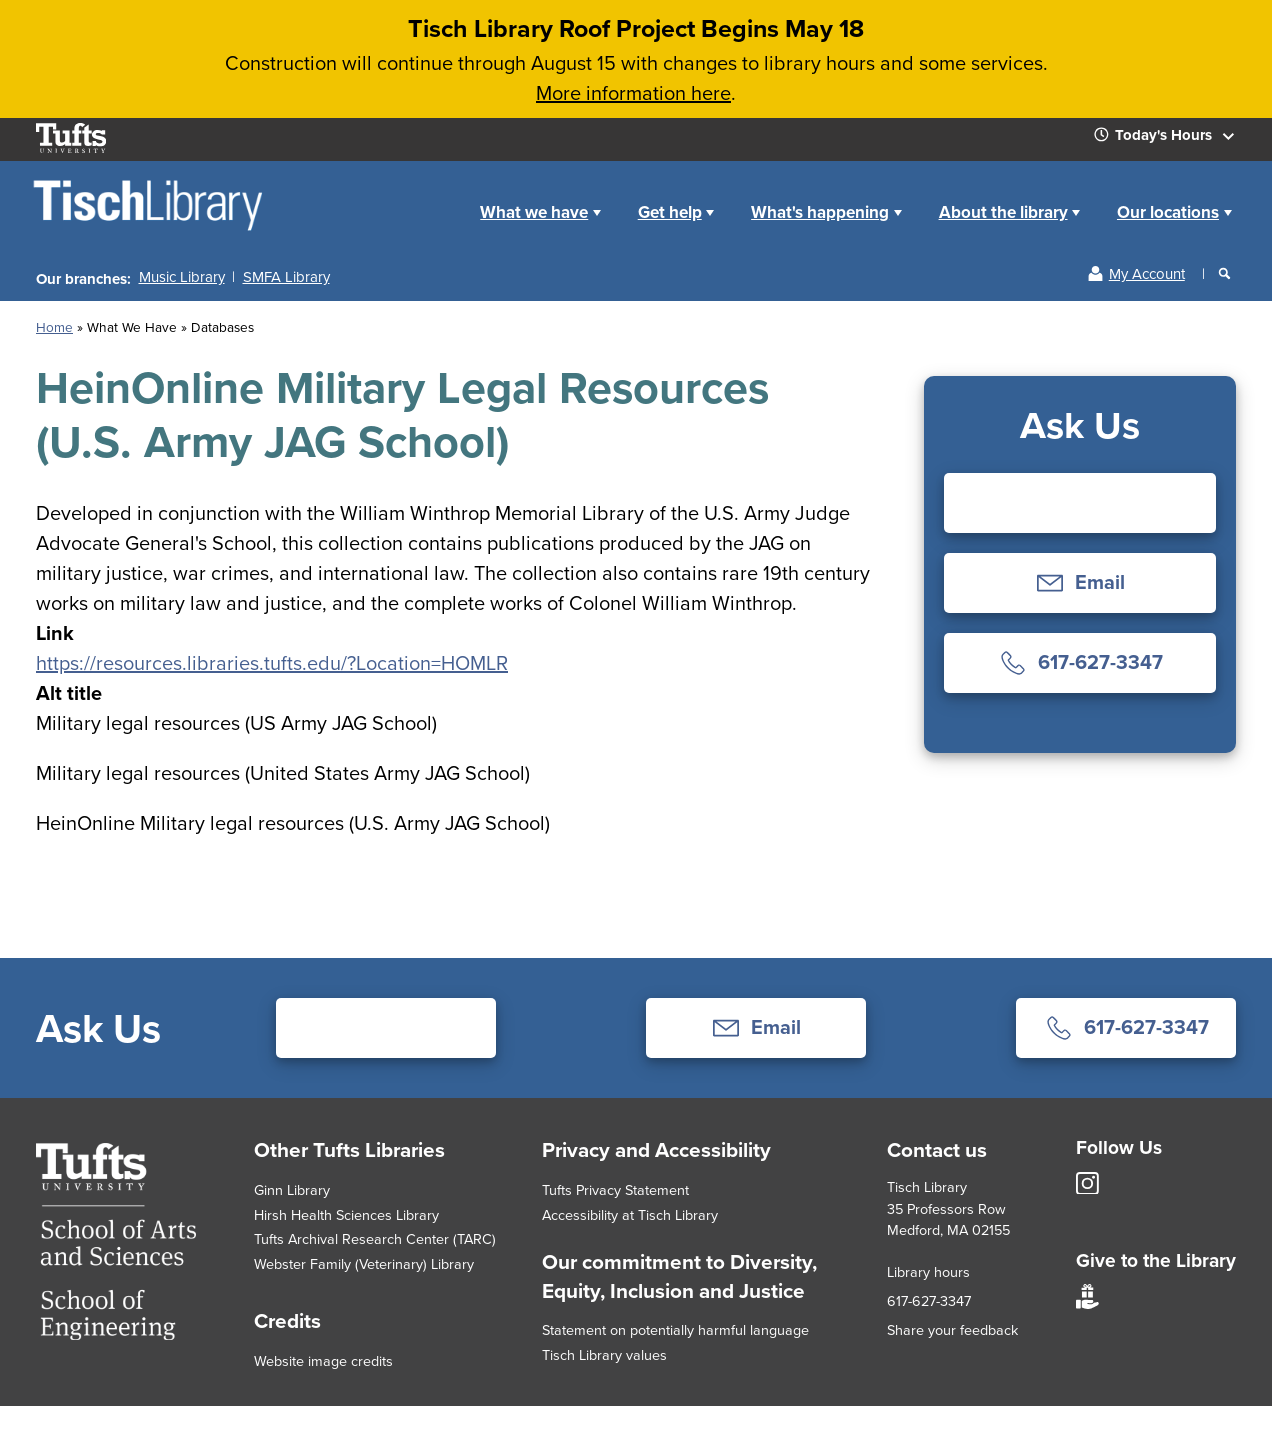 Image resolution: width=1272 pixels, height=1436 pixels. What do you see at coordinates (615, 1189) in the screenshot?
I see `Tufts Privacy Statement` at bounding box center [615, 1189].